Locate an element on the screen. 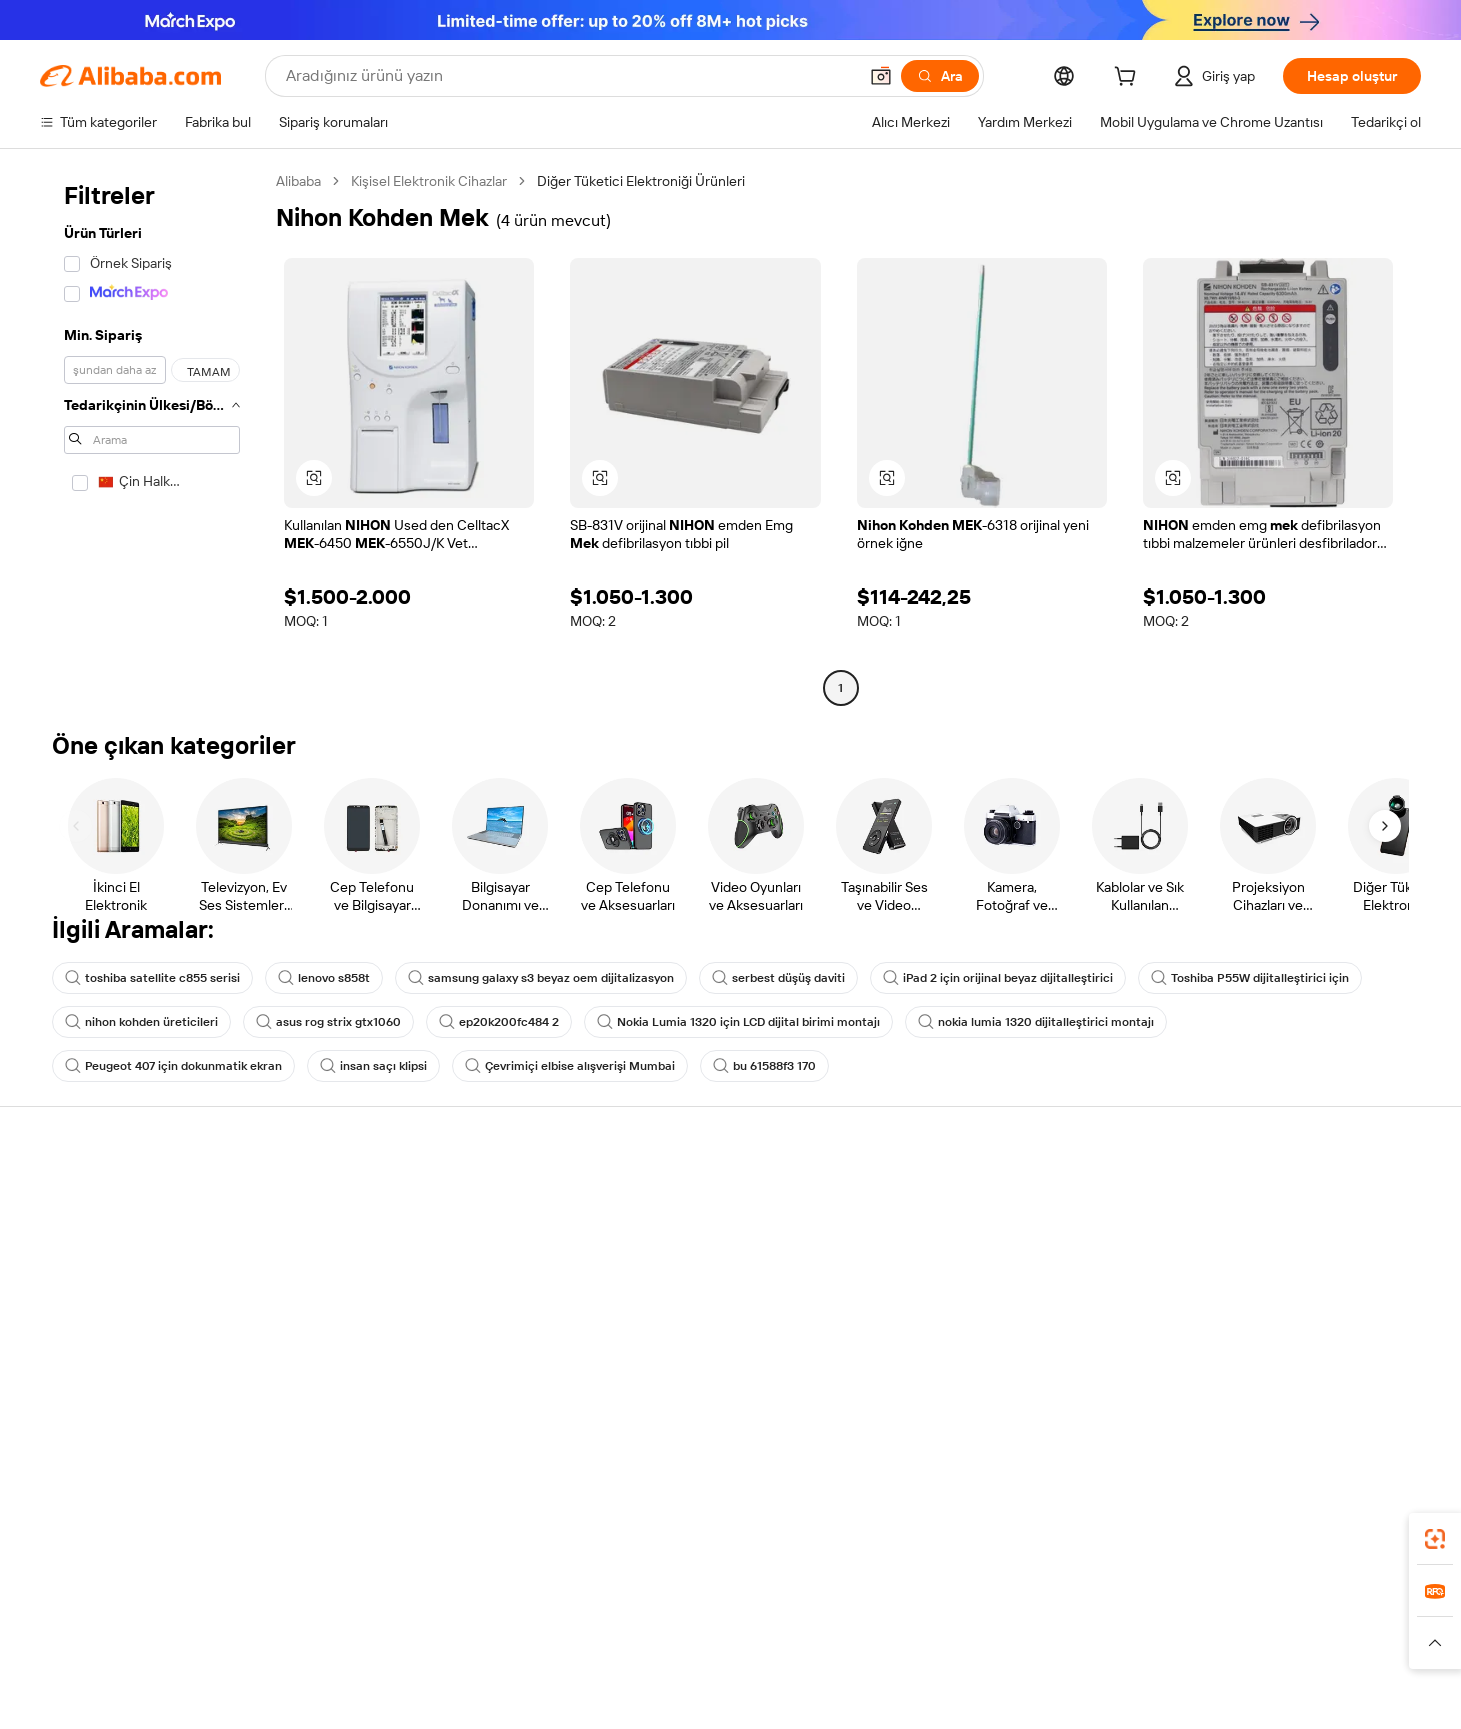  Alibaba Lens [Add Alibaba Lens To Chrome] is located at coordinates (146, 1549).